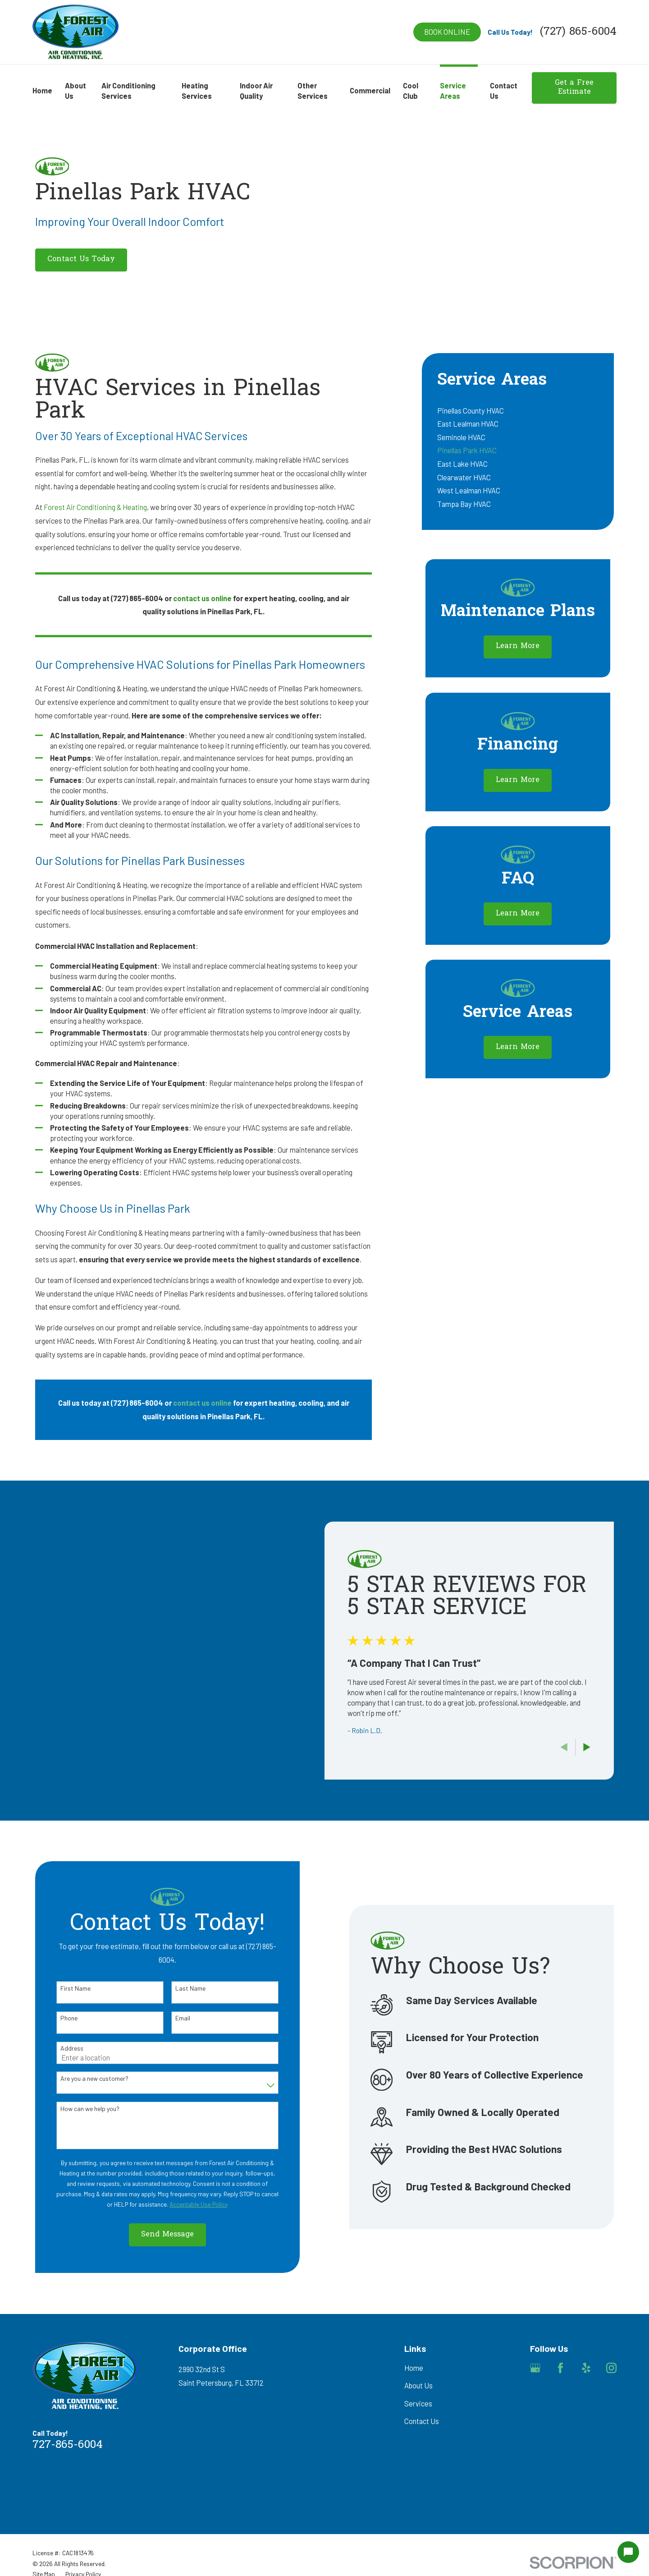 The image size is (649, 2576). I want to click on [Facebook], so click(560, 2368).